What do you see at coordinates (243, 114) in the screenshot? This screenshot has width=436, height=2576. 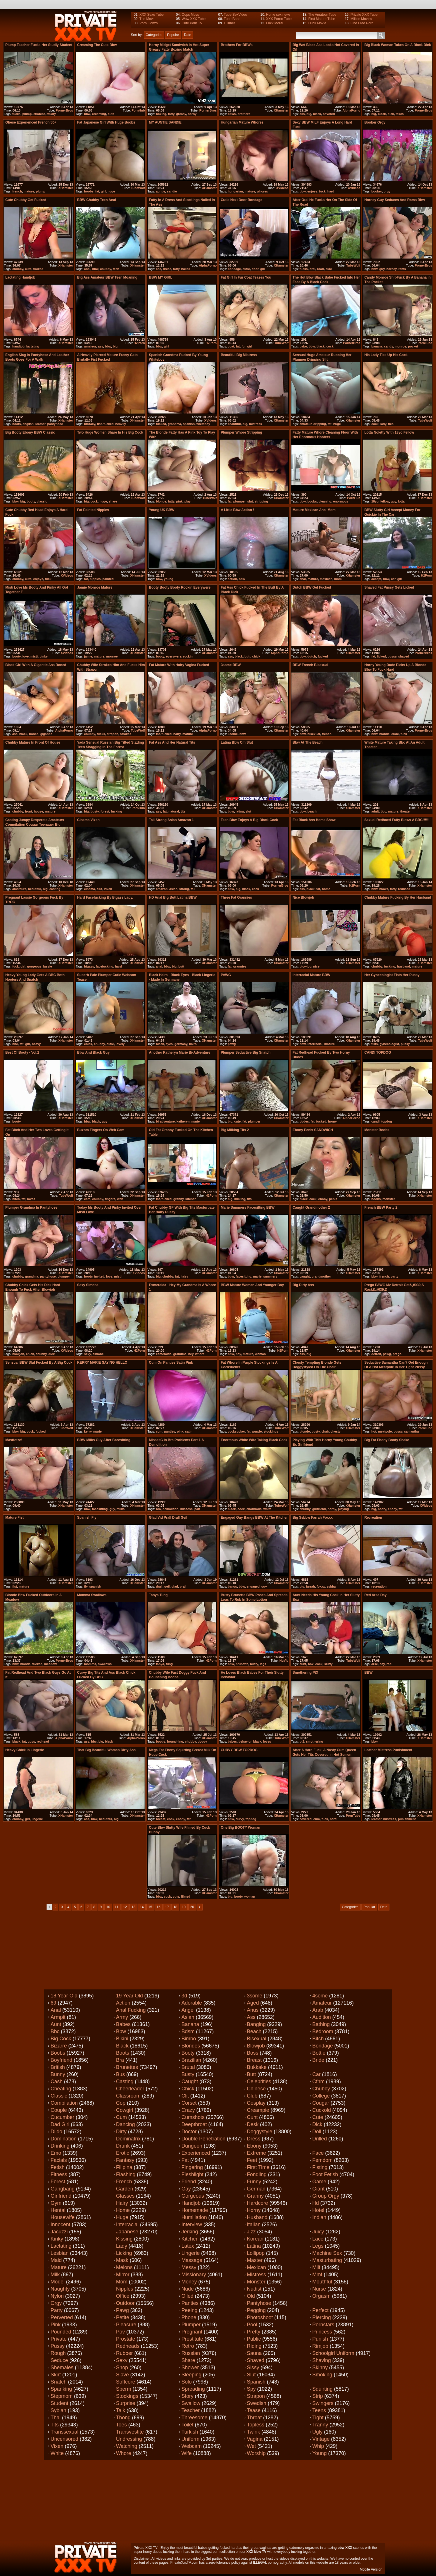 I see `brothers` at bounding box center [243, 114].